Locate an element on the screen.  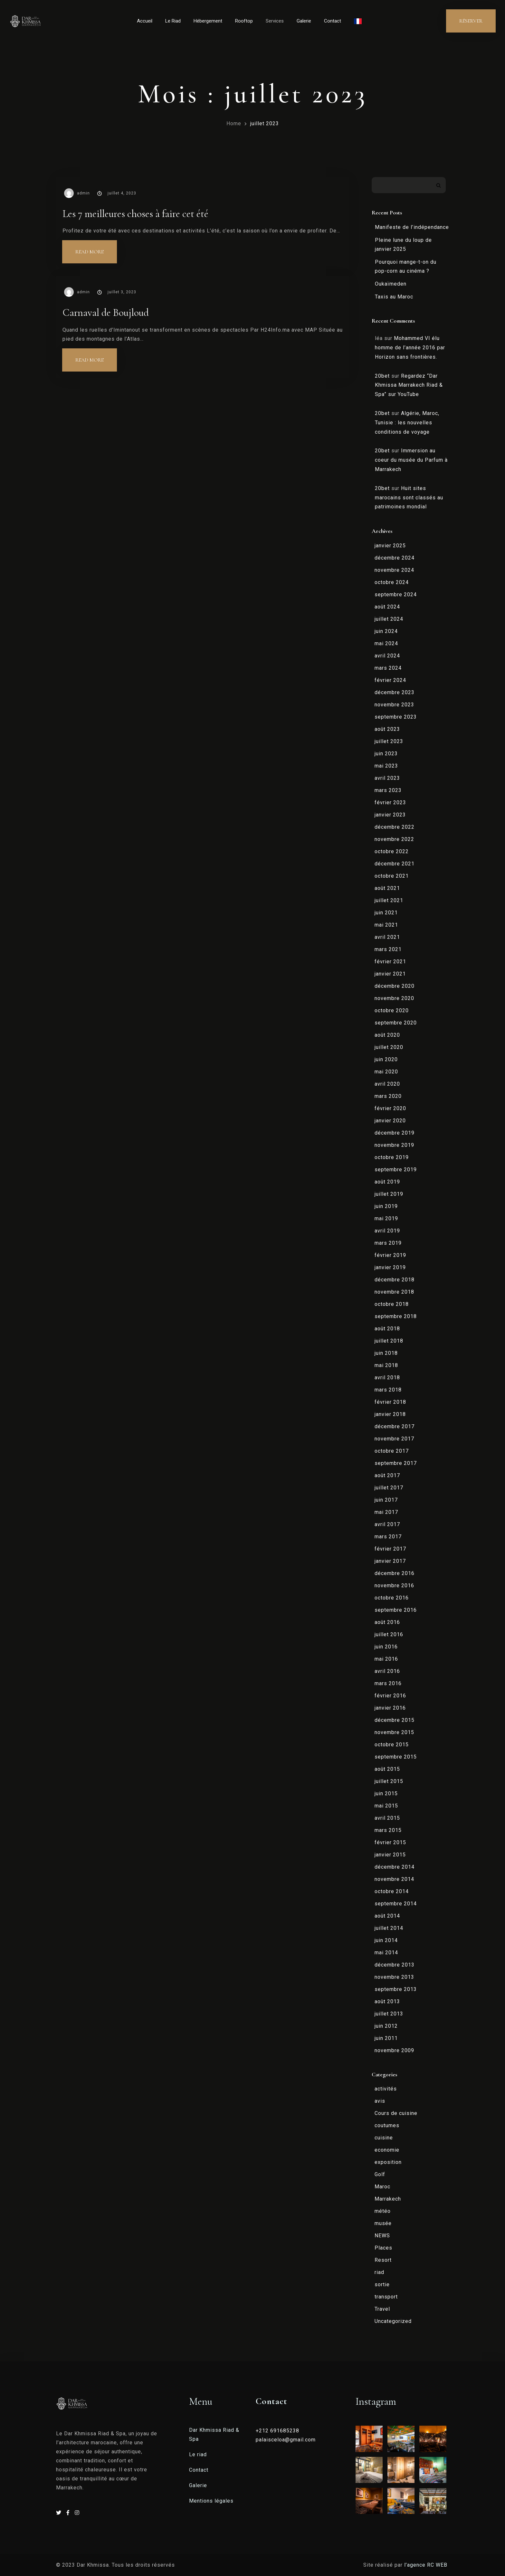
février 2018 is located at coordinates (390, 1402).